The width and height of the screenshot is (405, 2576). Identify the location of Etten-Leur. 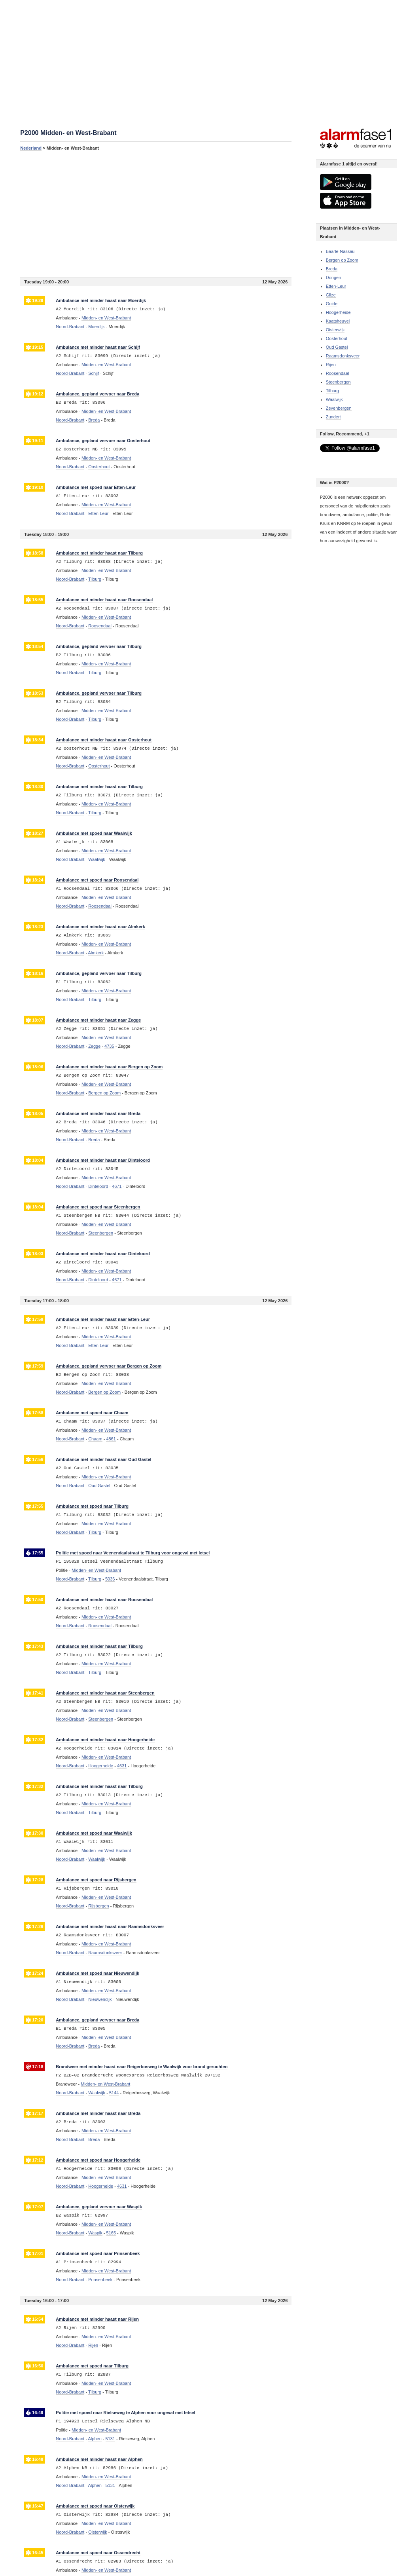
(336, 286).